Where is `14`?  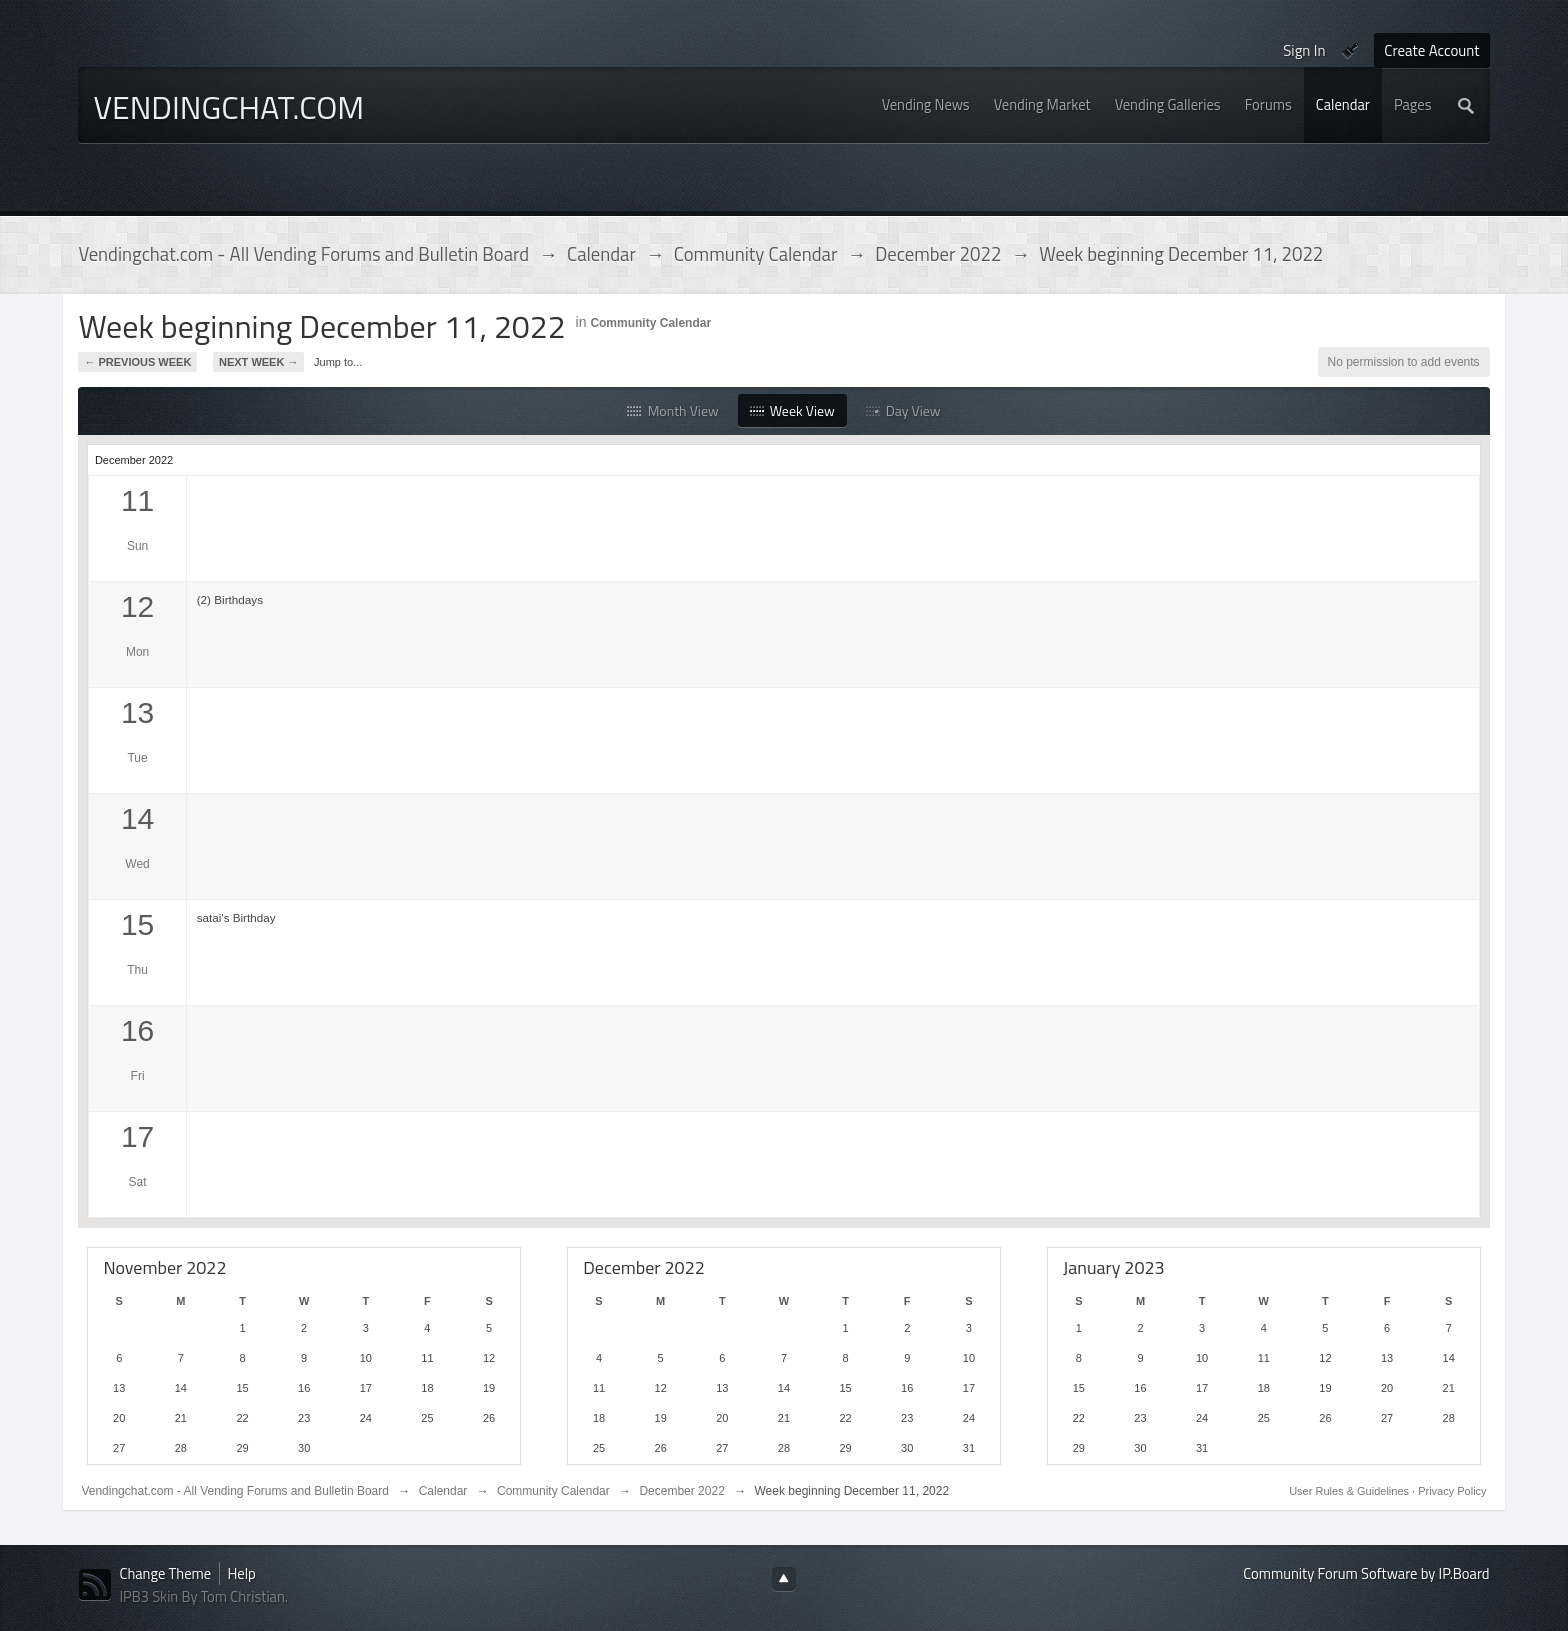 14 is located at coordinates (181, 1388).